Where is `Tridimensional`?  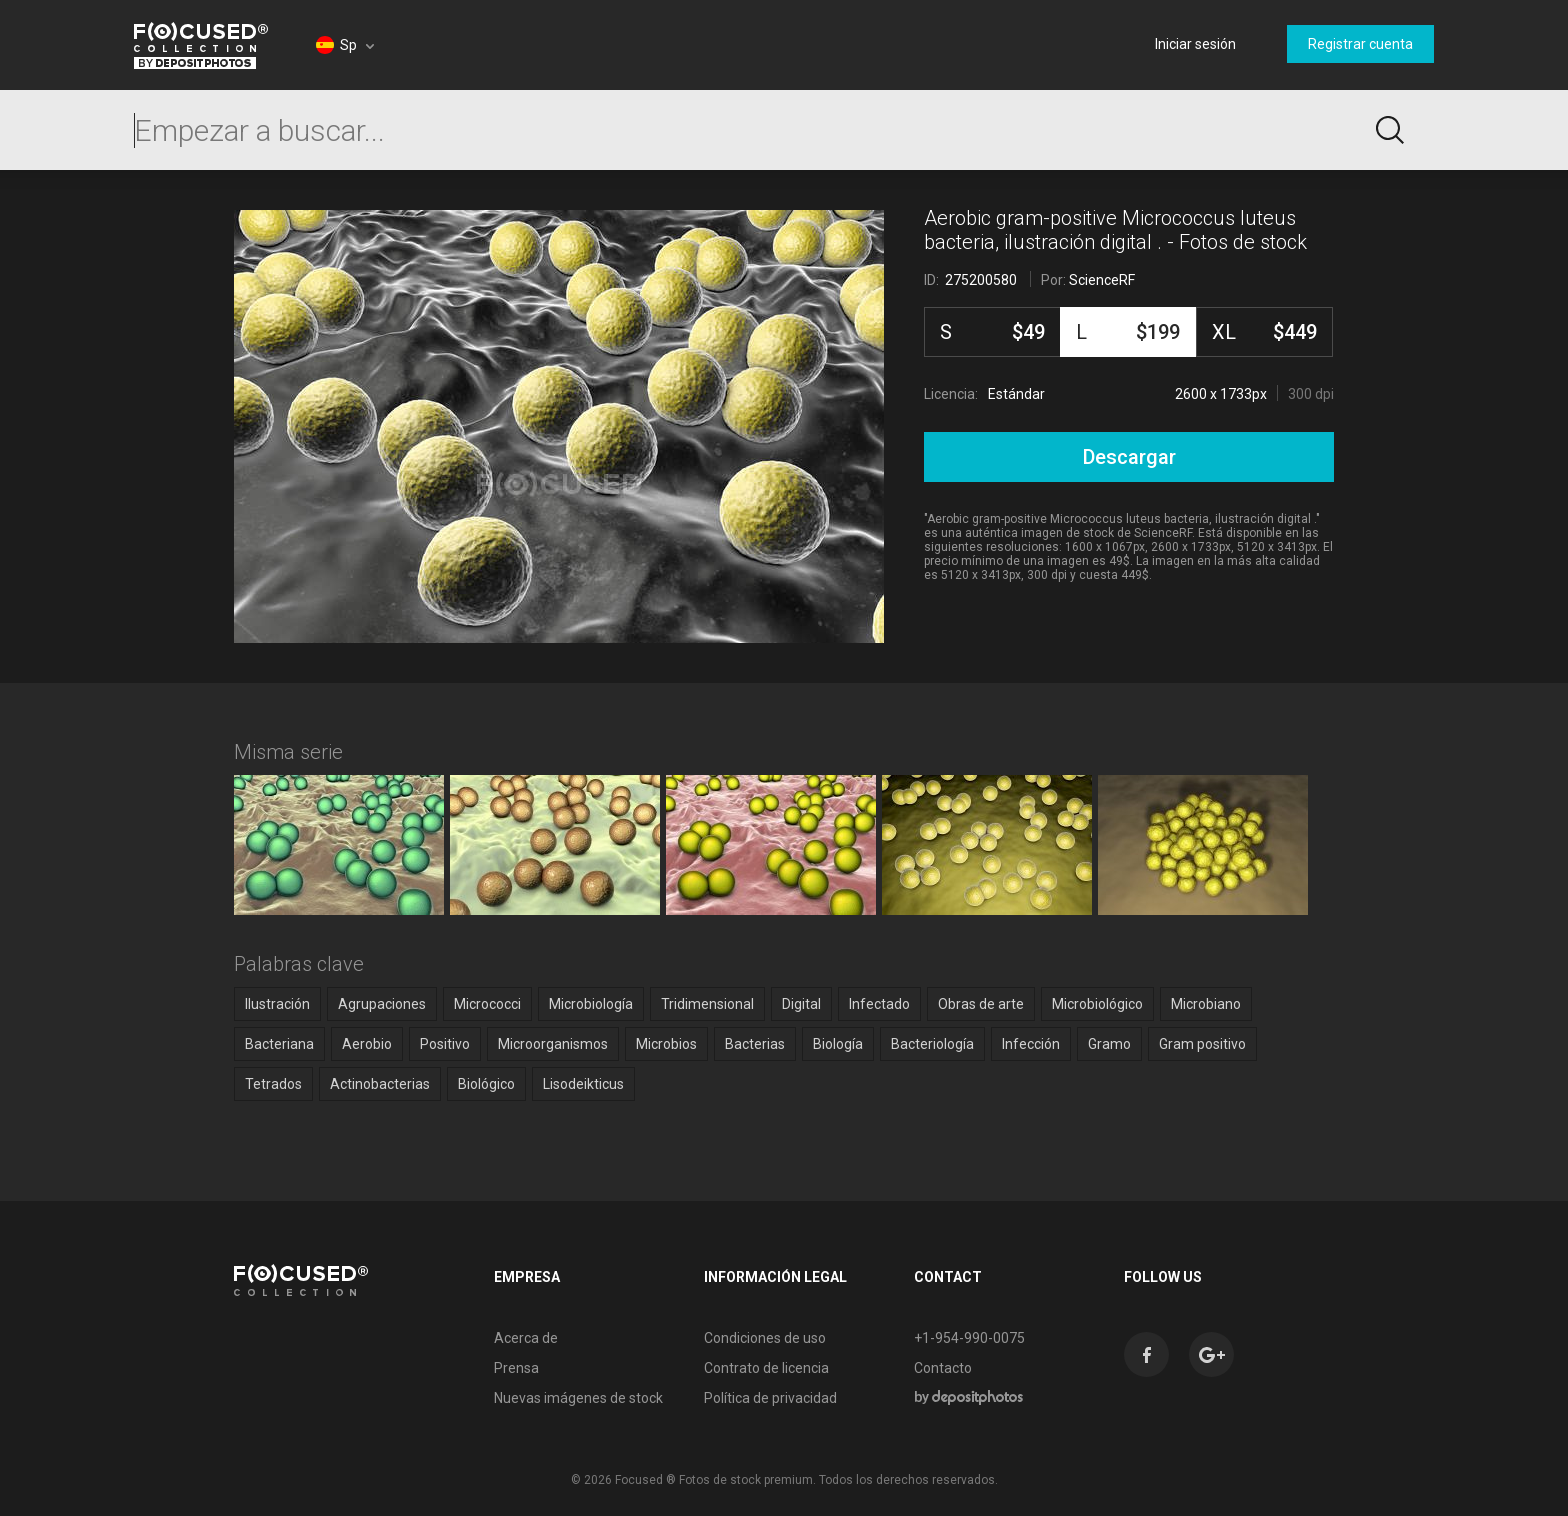 Tridimensional is located at coordinates (707, 1004).